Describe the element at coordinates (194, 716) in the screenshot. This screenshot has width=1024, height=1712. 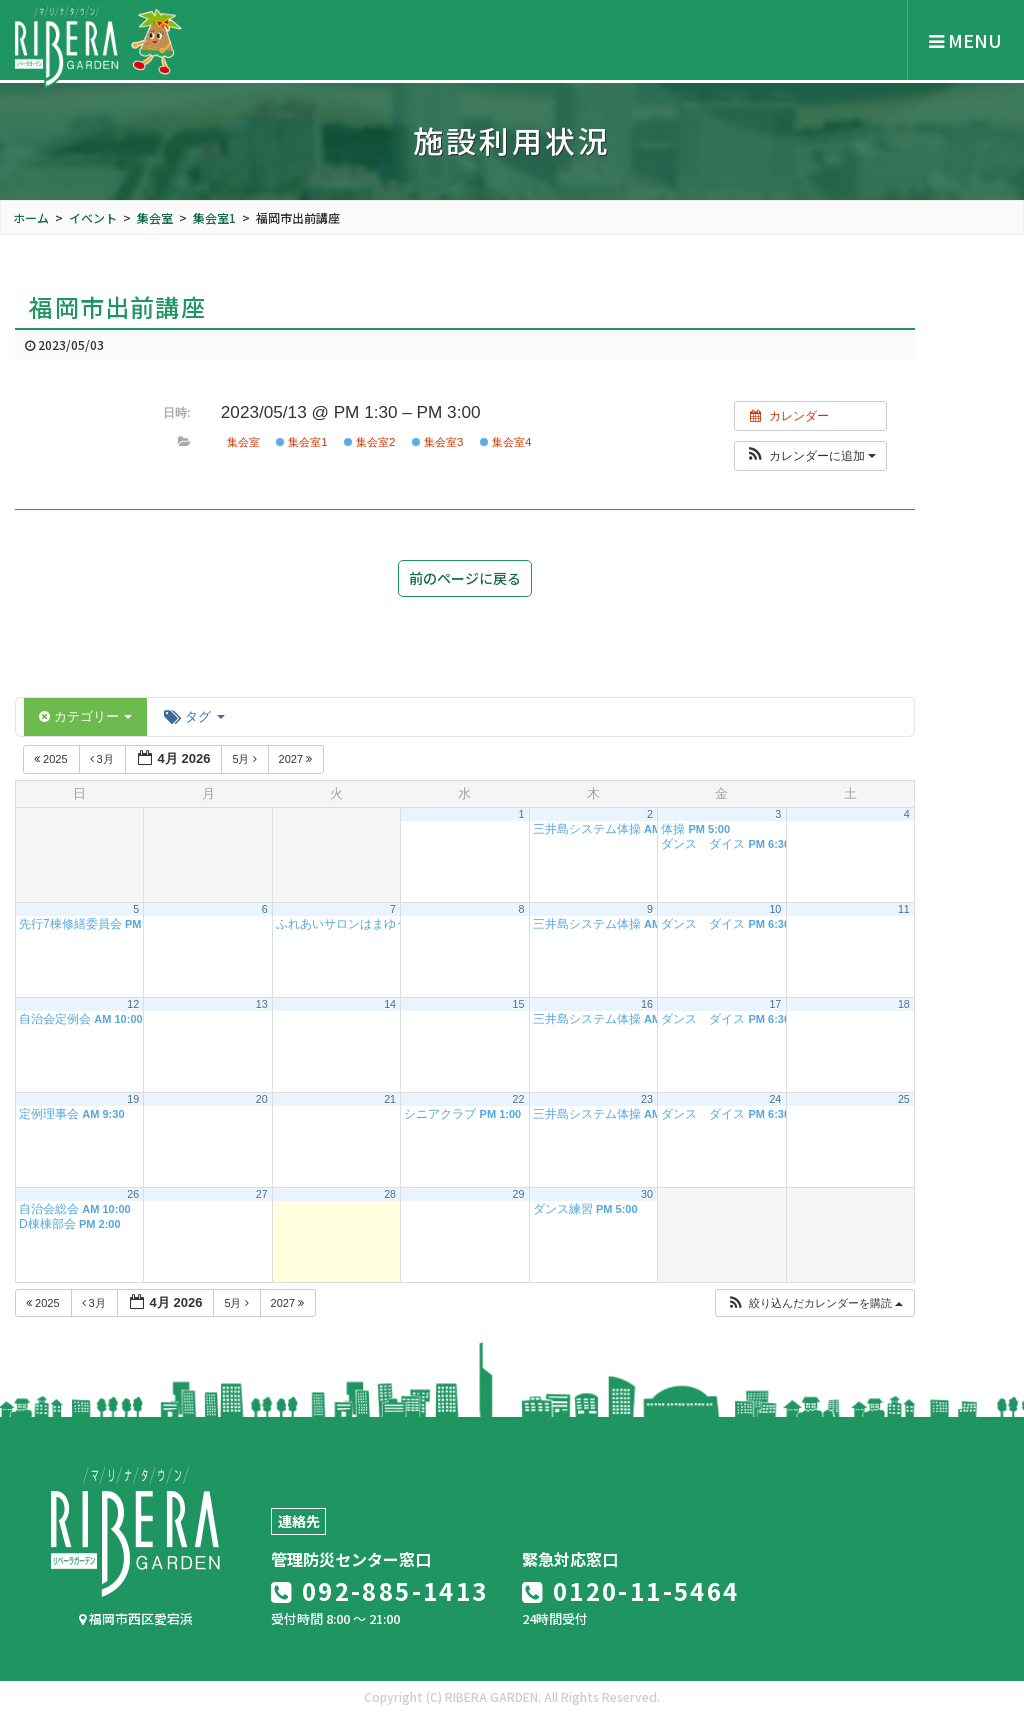
I see `タグ` at that location.